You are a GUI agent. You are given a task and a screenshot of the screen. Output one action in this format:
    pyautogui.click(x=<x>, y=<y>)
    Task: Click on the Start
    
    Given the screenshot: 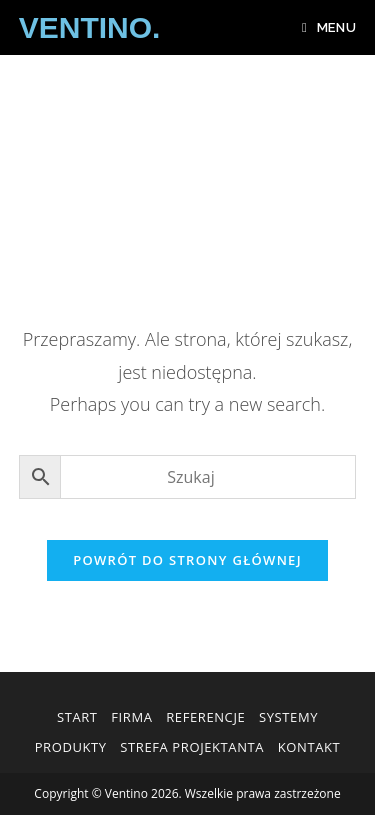 What is the action you would take?
    pyautogui.click(x=77, y=717)
    